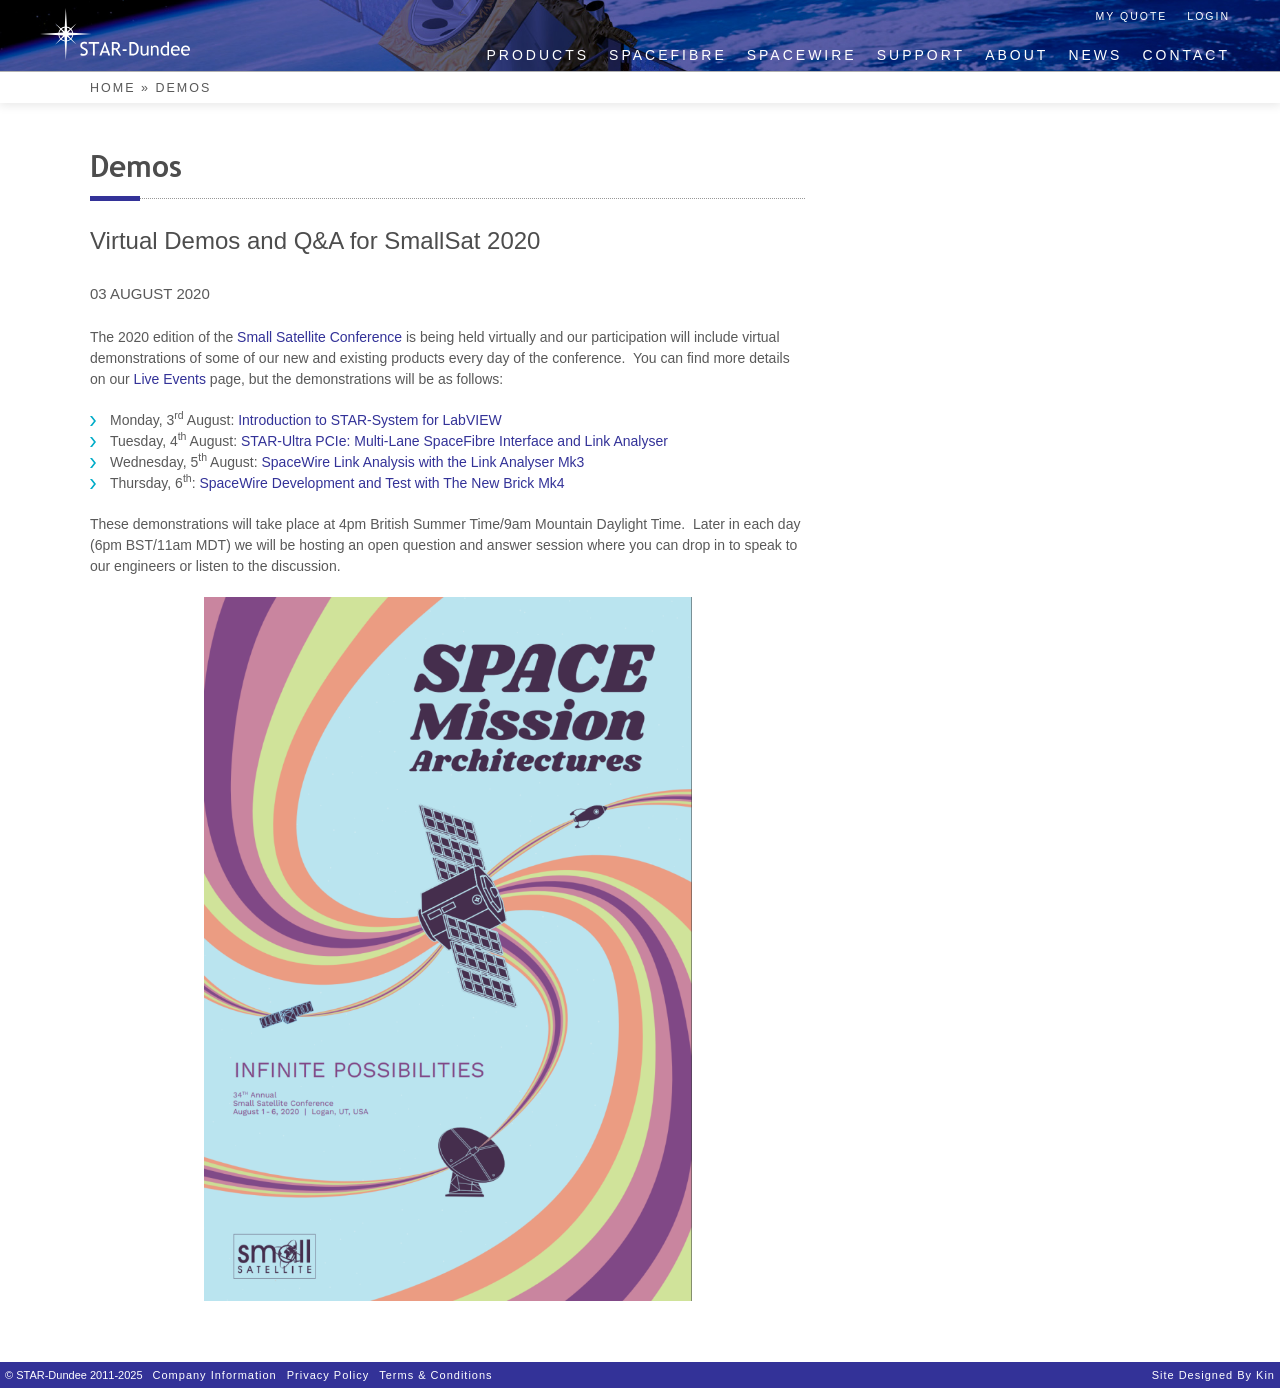  I want to click on Login, so click(1208, 16).